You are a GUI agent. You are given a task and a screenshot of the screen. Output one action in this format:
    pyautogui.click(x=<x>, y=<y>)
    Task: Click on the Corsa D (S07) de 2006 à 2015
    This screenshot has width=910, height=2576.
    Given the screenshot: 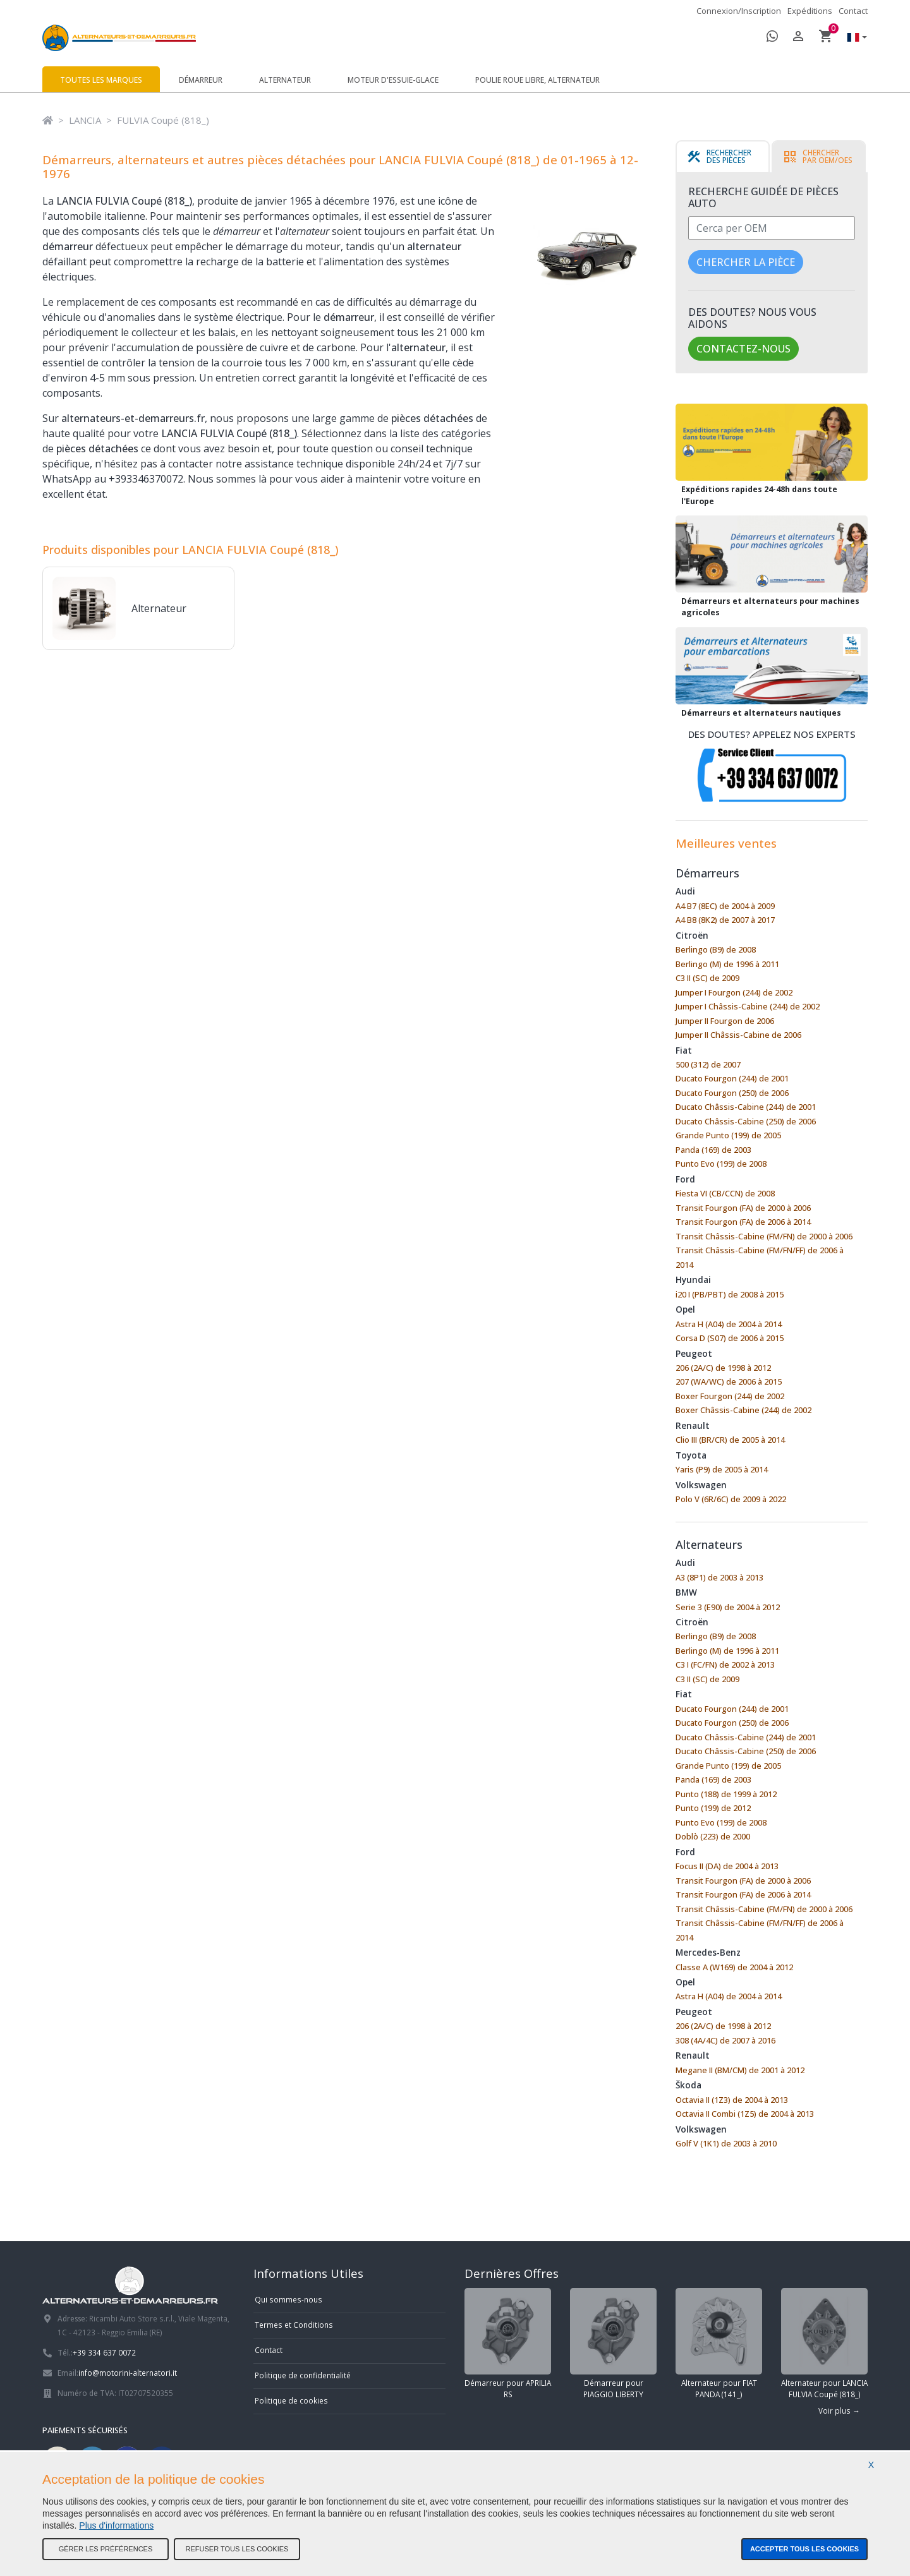 What is the action you would take?
    pyautogui.click(x=730, y=1338)
    